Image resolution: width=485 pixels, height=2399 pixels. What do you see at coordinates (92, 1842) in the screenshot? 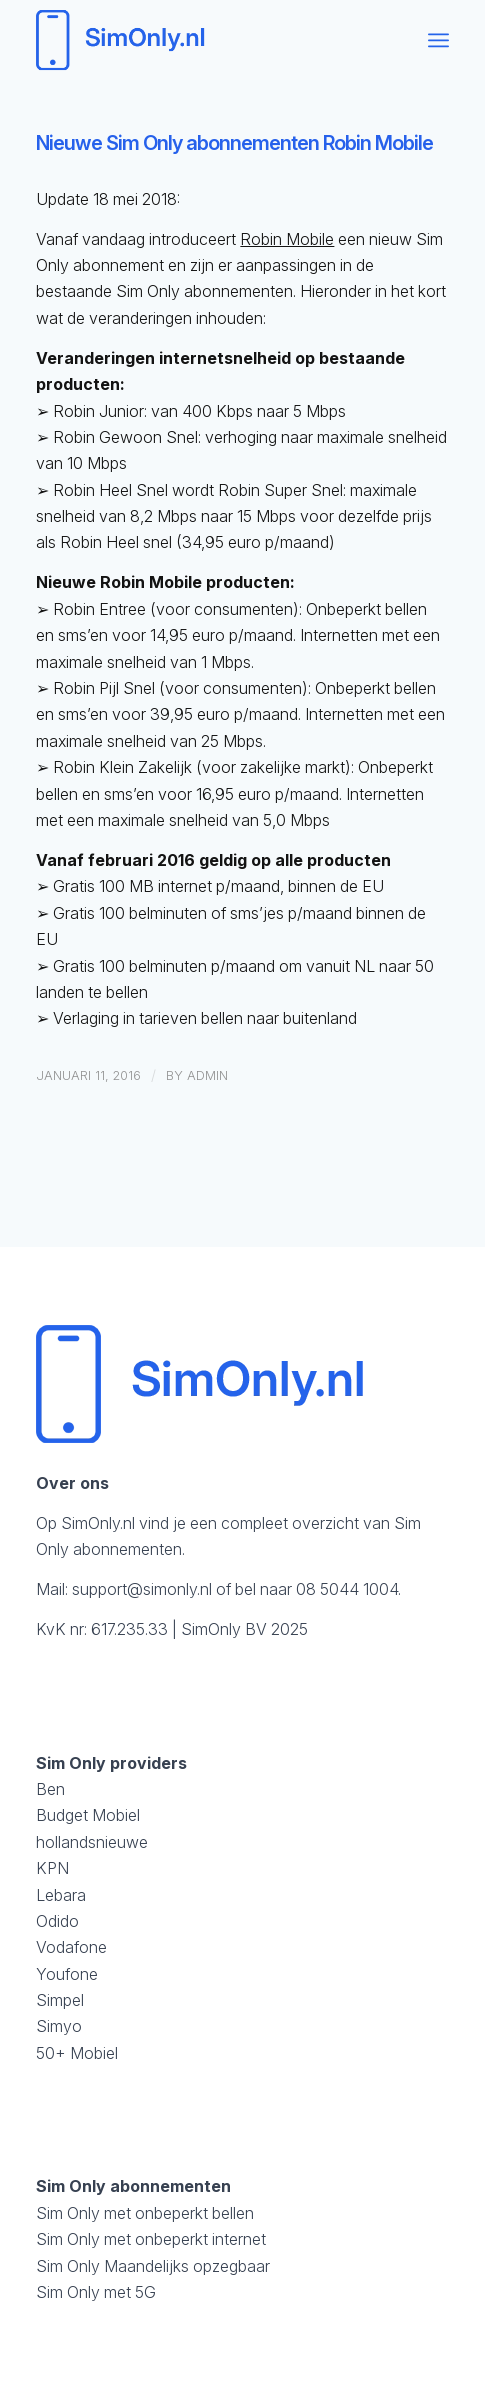
I see `hollandsnieuwe` at bounding box center [92, 1842].